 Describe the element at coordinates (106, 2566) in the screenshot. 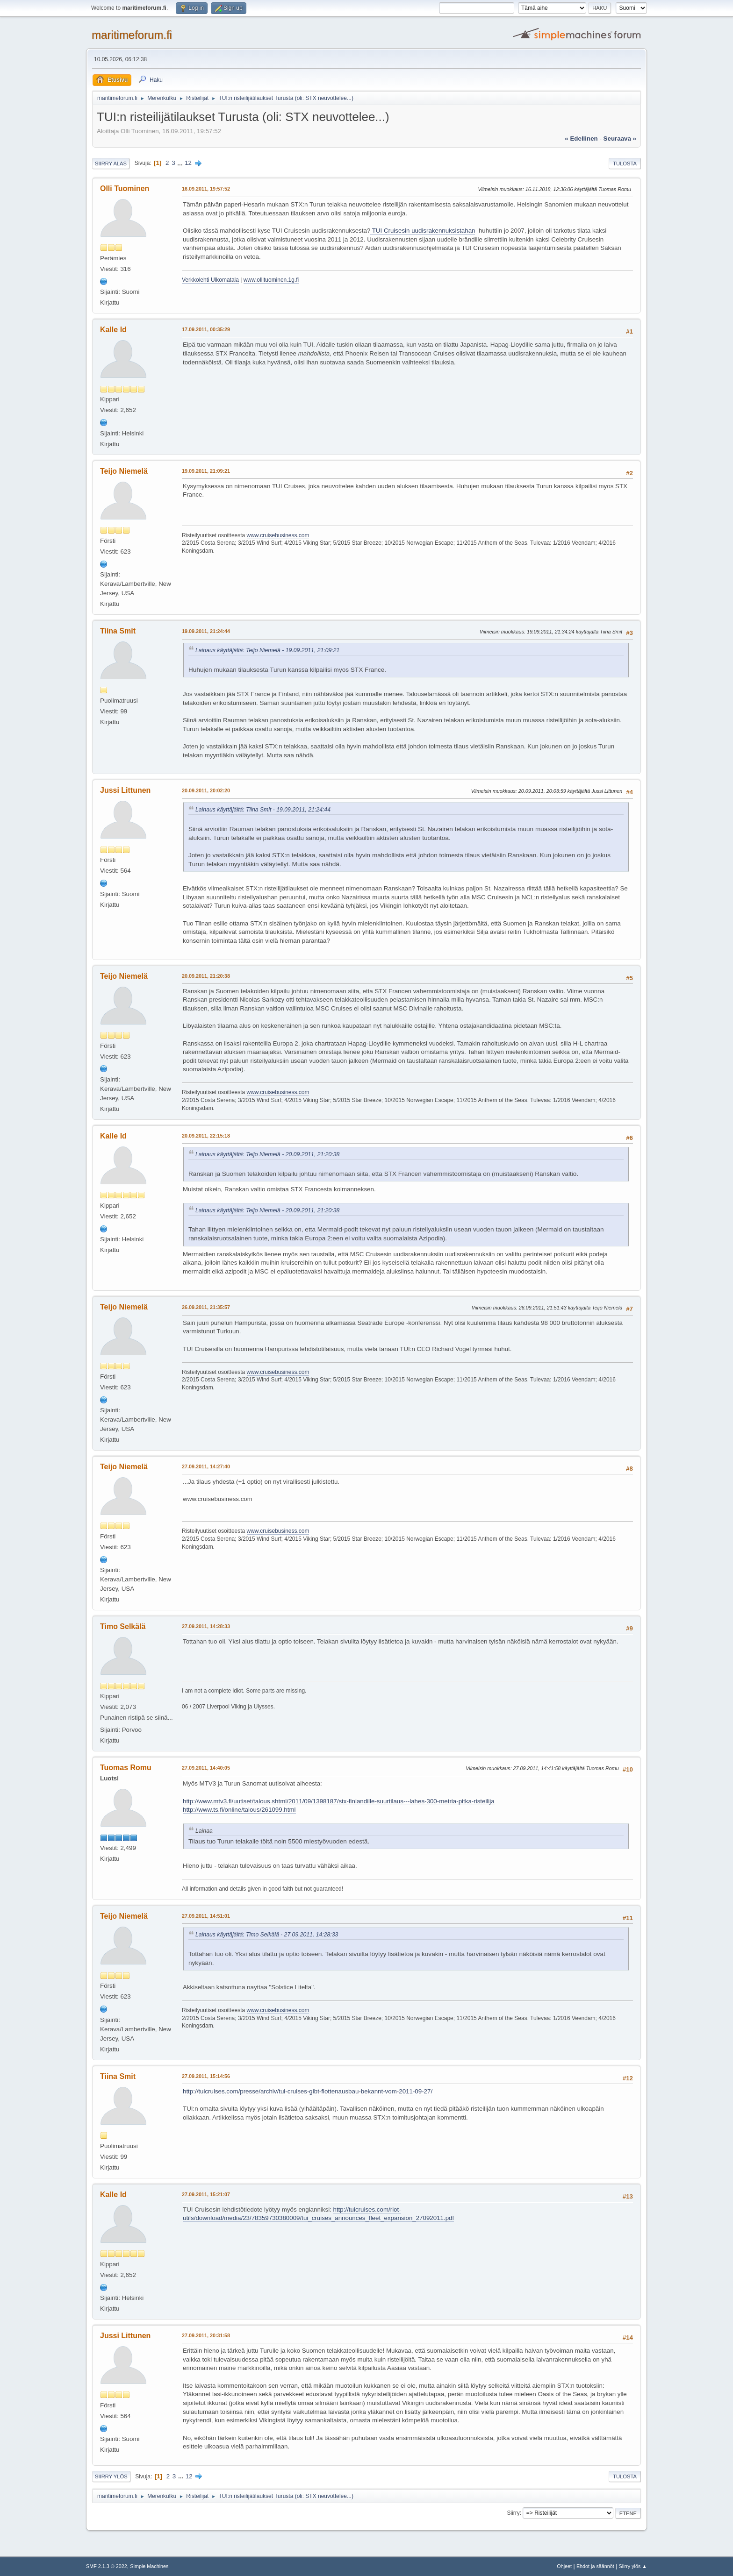

I see `SMF 2.1.3 © 2022` at that location.